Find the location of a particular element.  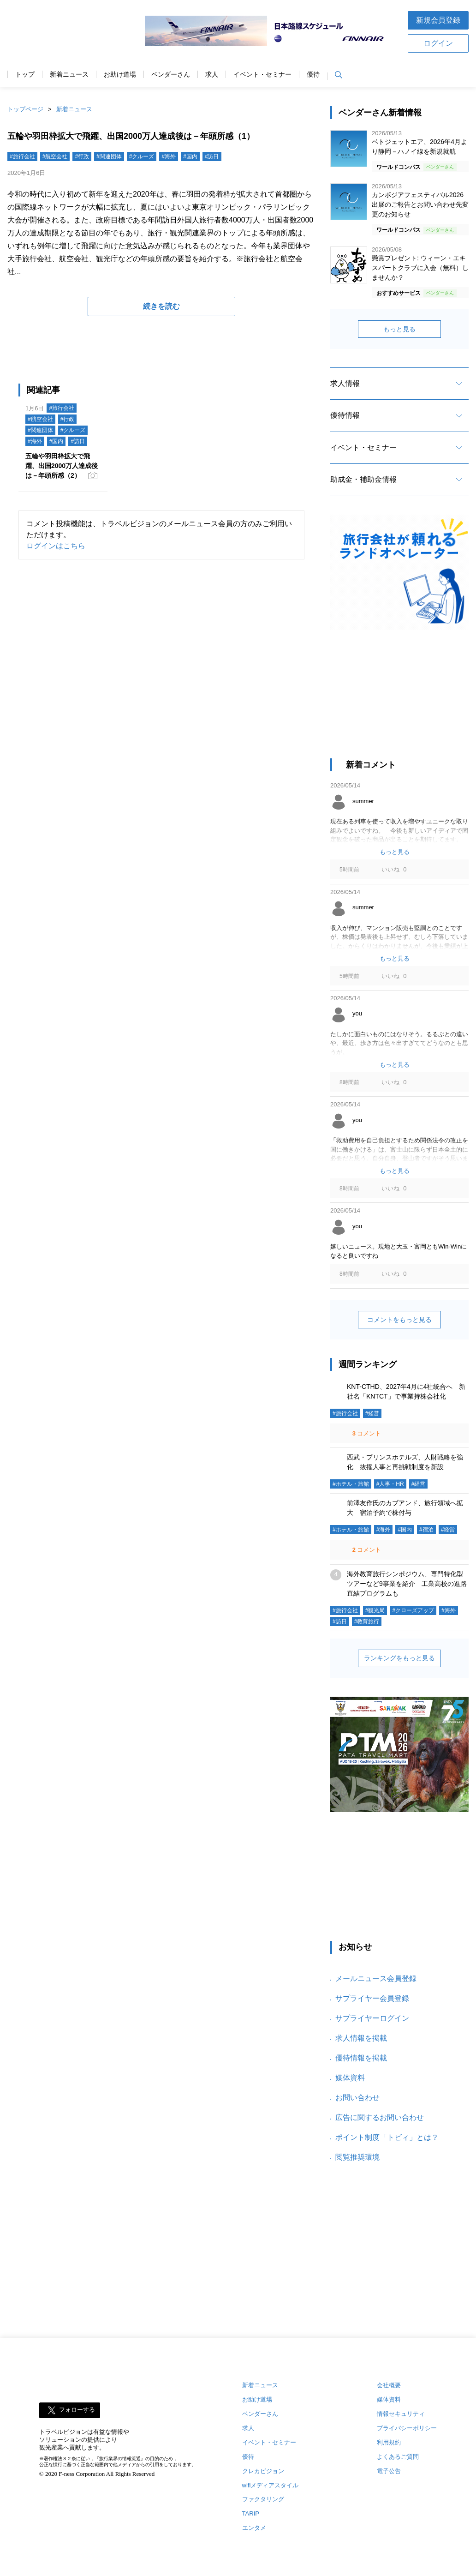

#ホテル・旅館 is located at coordinates (351, 1484).